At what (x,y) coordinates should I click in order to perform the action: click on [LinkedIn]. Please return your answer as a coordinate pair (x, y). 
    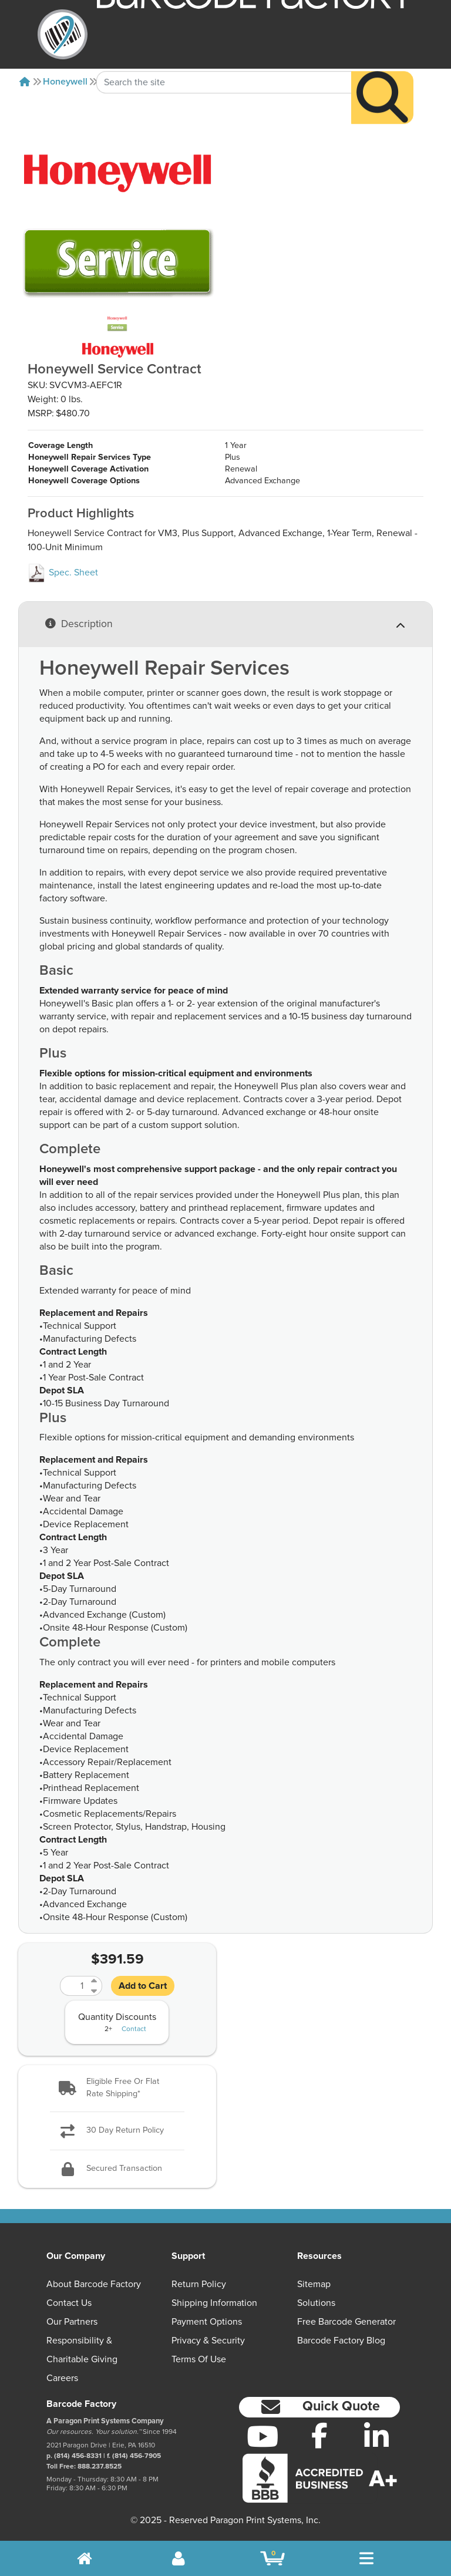
    Looking at the image, I should click on (376, 2436).